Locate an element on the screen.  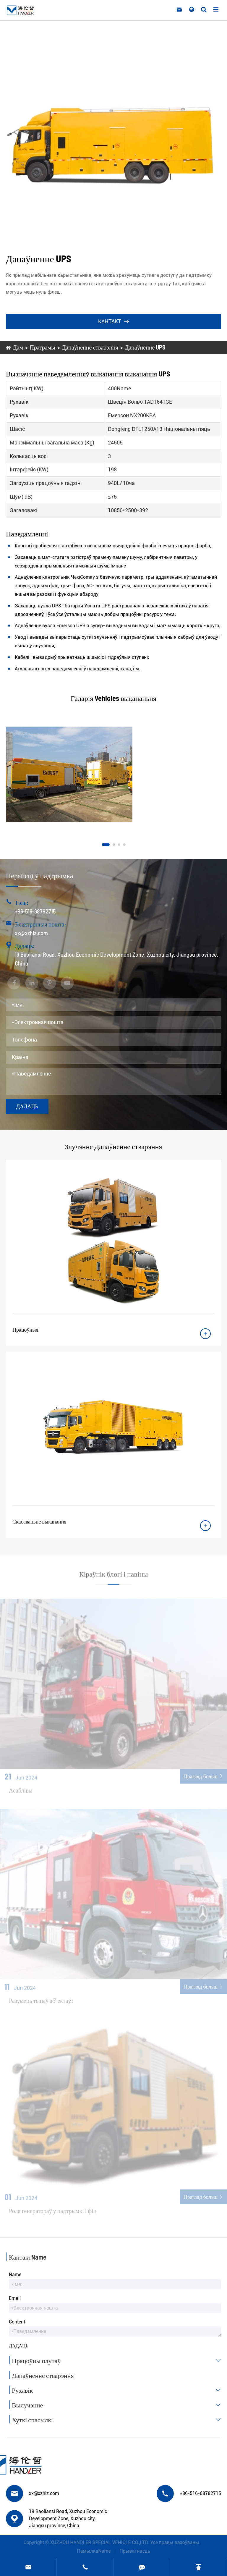
ПамылкаName is located at coordinates (97, 2551).